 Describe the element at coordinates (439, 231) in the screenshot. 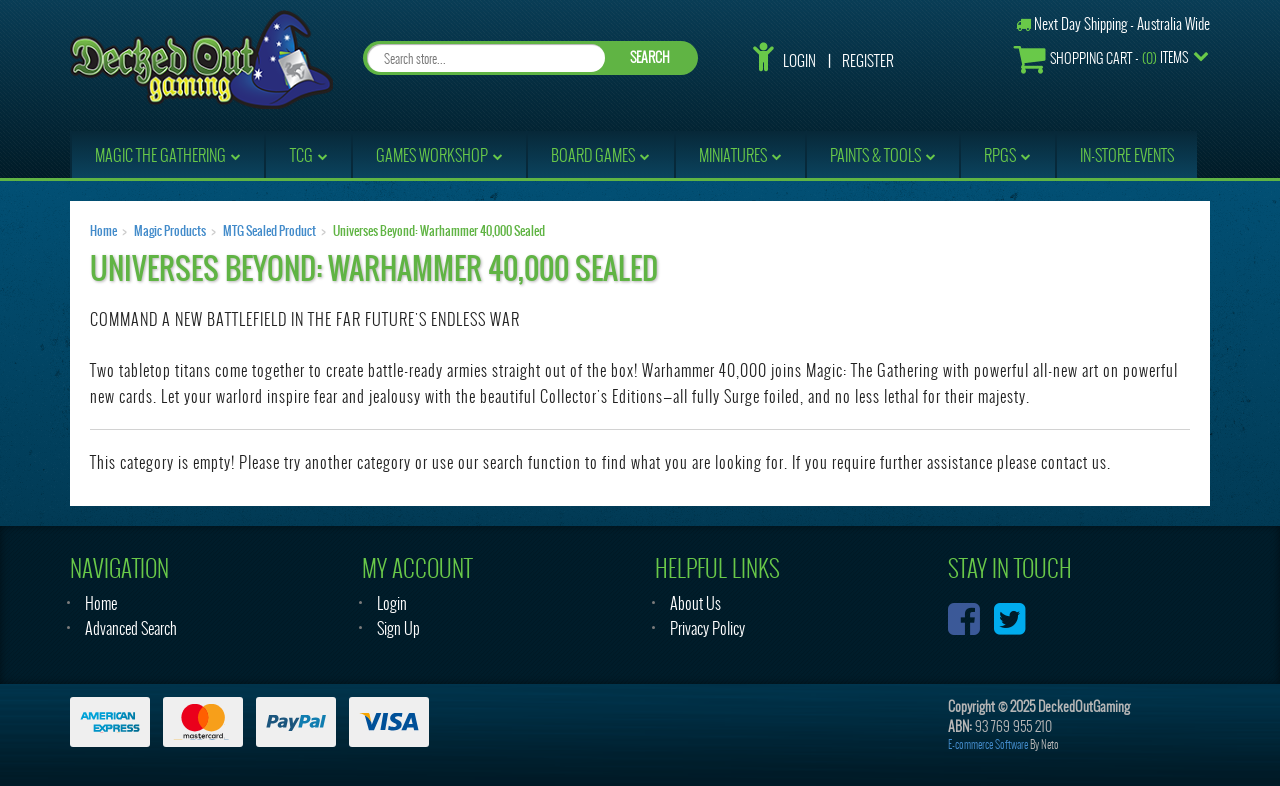

I see `Universes Beyond: Warhammer 40,000 Sealed` at that location.